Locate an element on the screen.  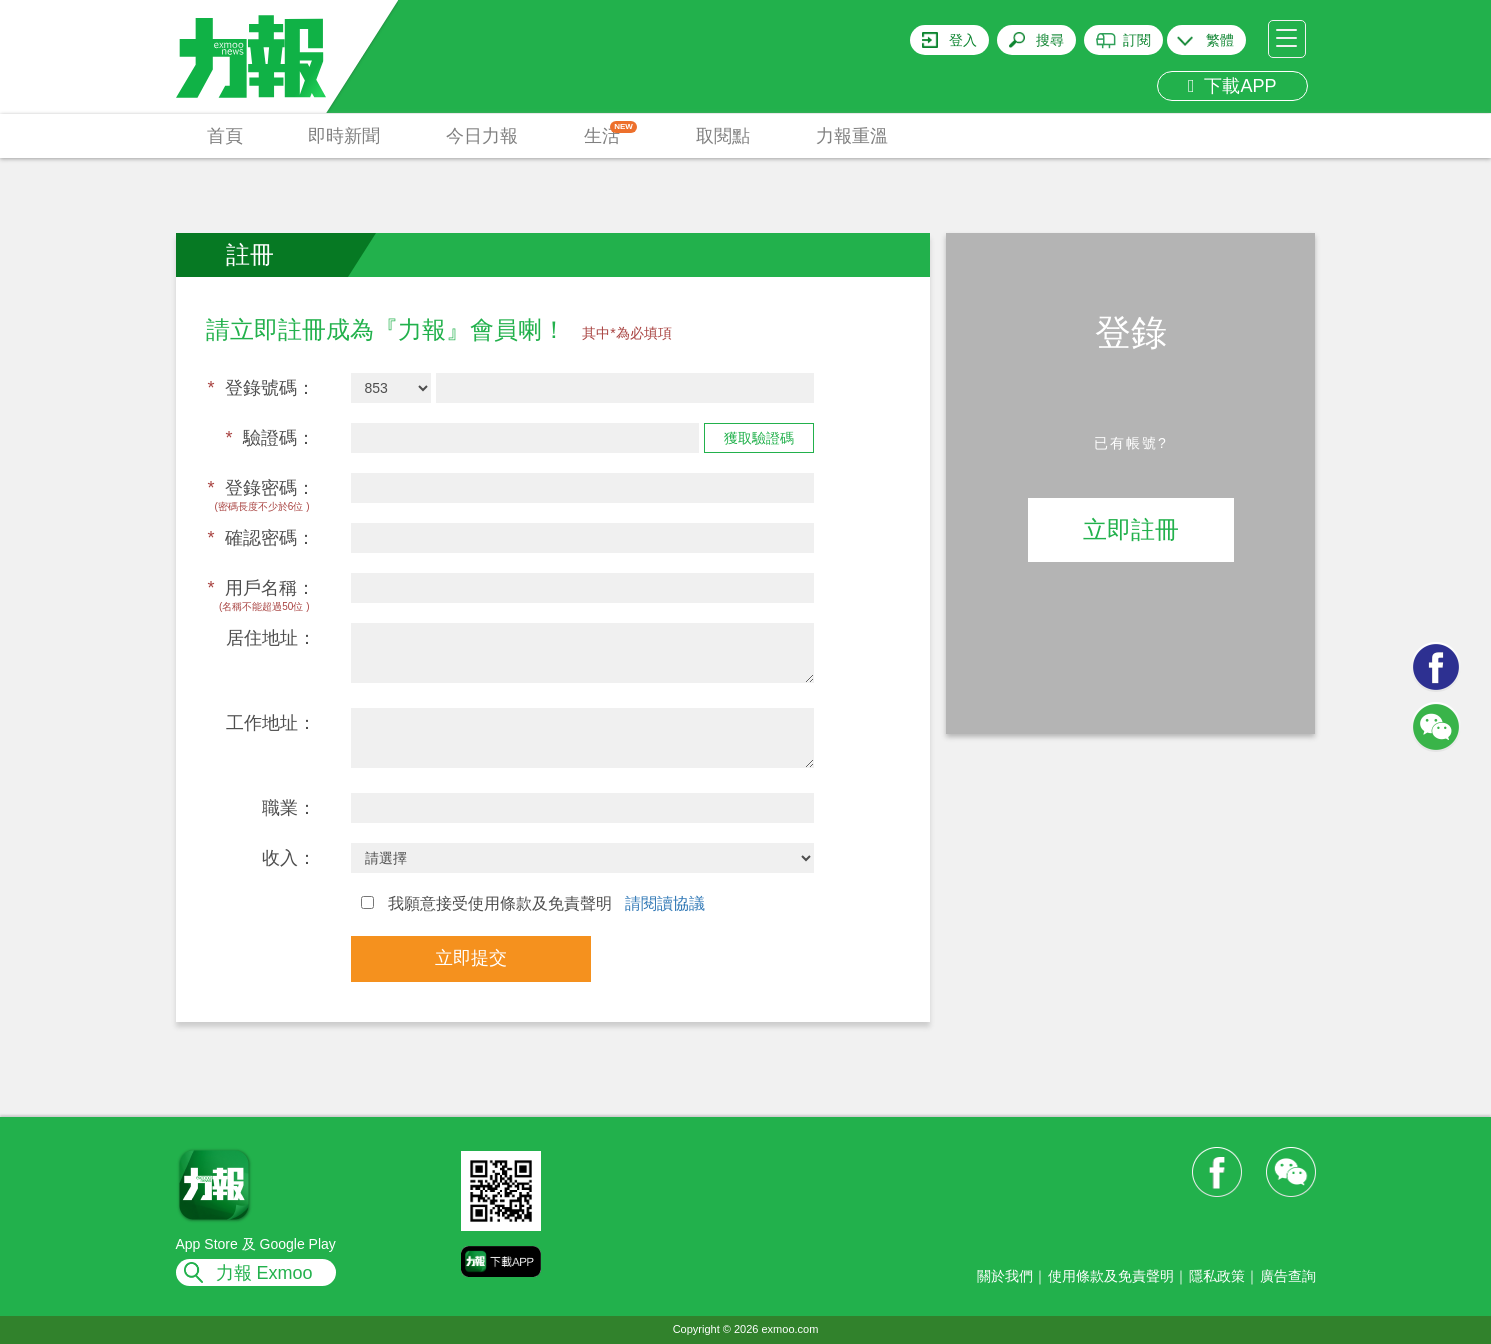
收入： is located at coordinates (289, 858).